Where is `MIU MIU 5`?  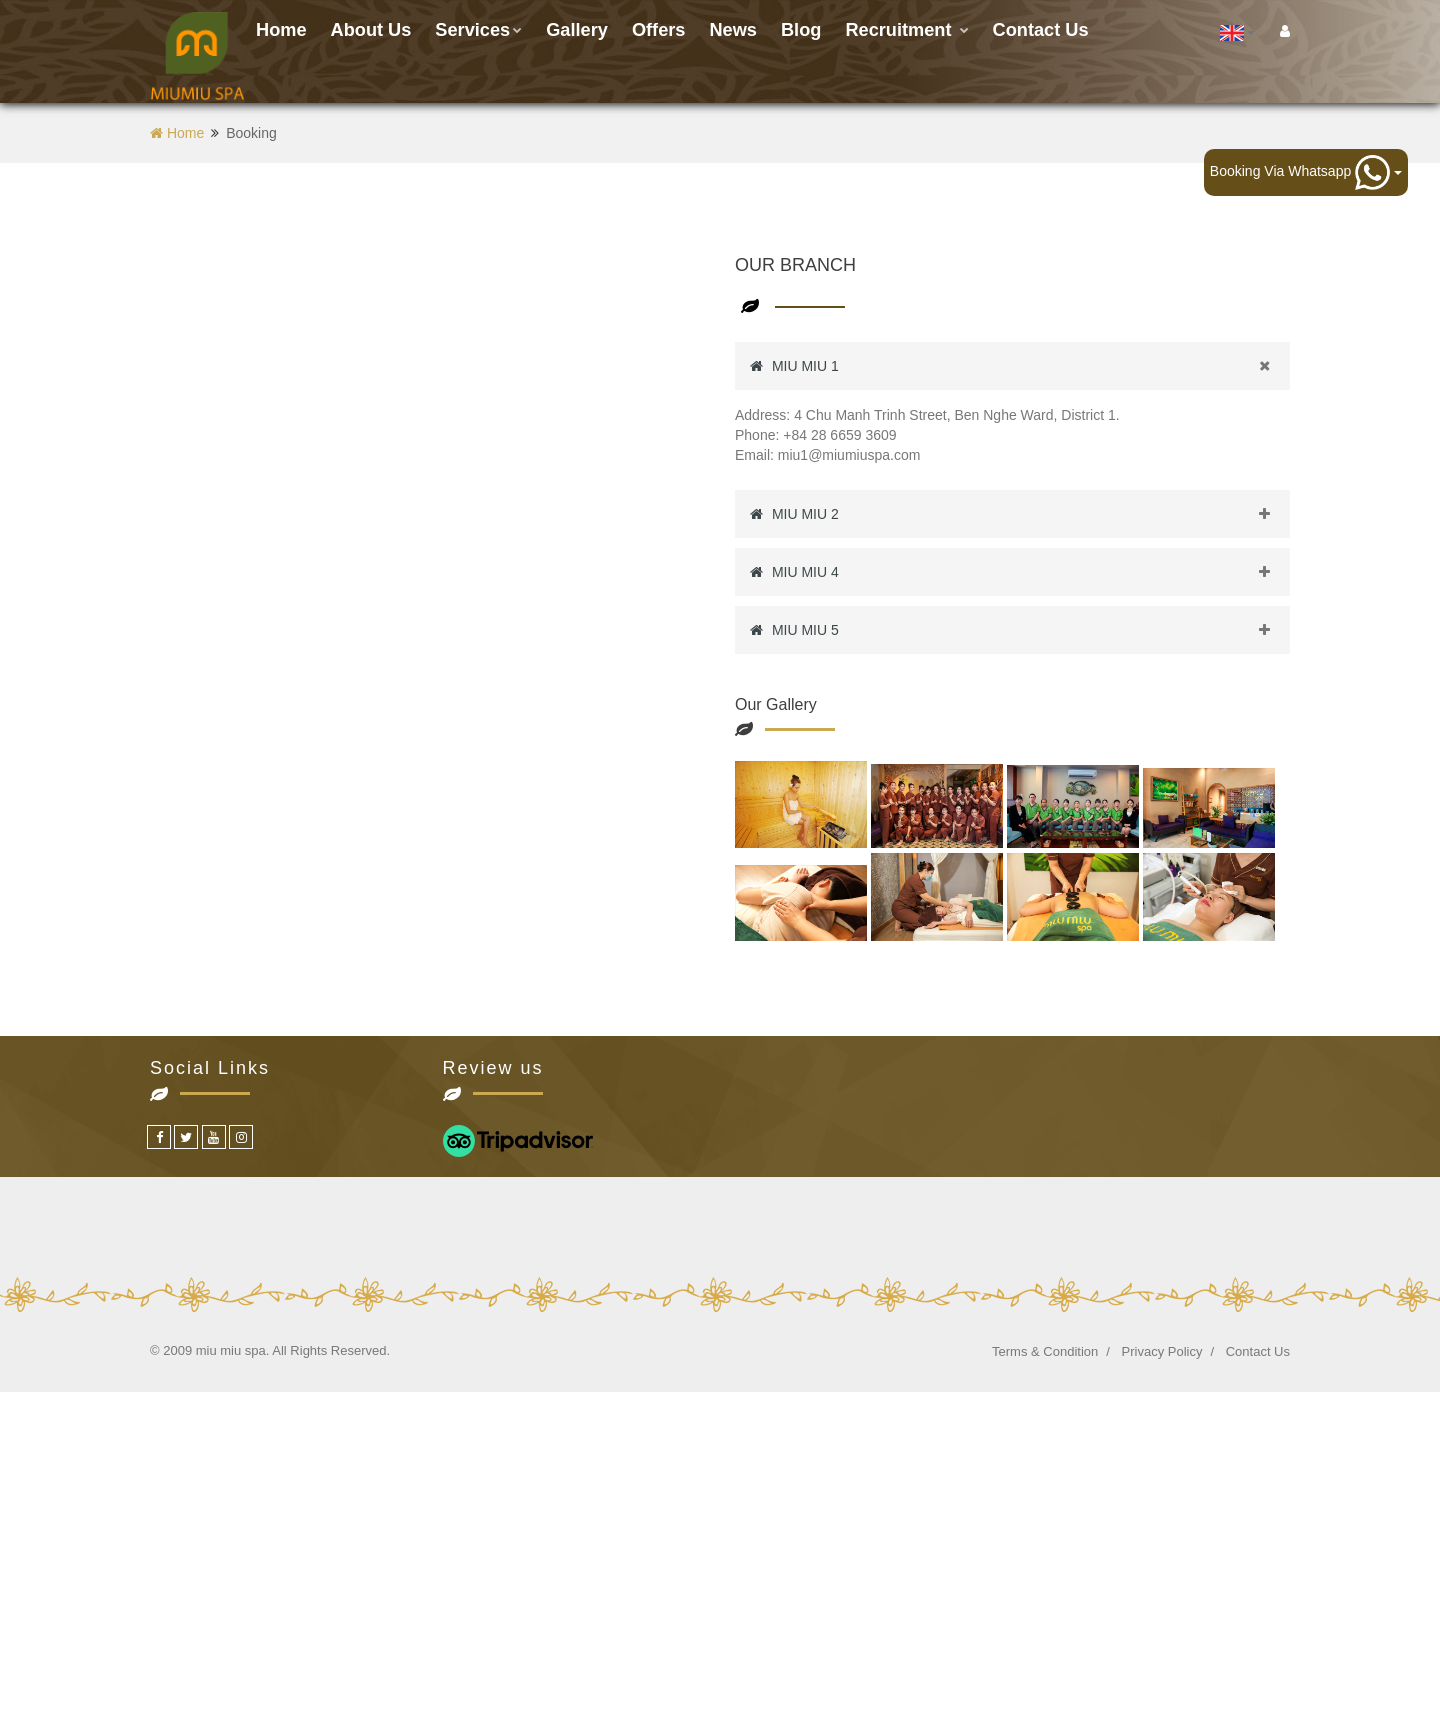 MIU MIU 5 is located at coordinates (1020, 630).